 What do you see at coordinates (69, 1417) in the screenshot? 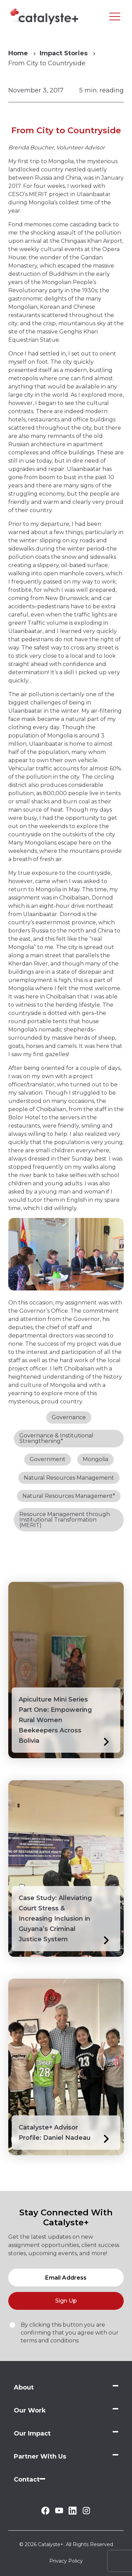
I see `Governance` at bounding box center [69, 1417].